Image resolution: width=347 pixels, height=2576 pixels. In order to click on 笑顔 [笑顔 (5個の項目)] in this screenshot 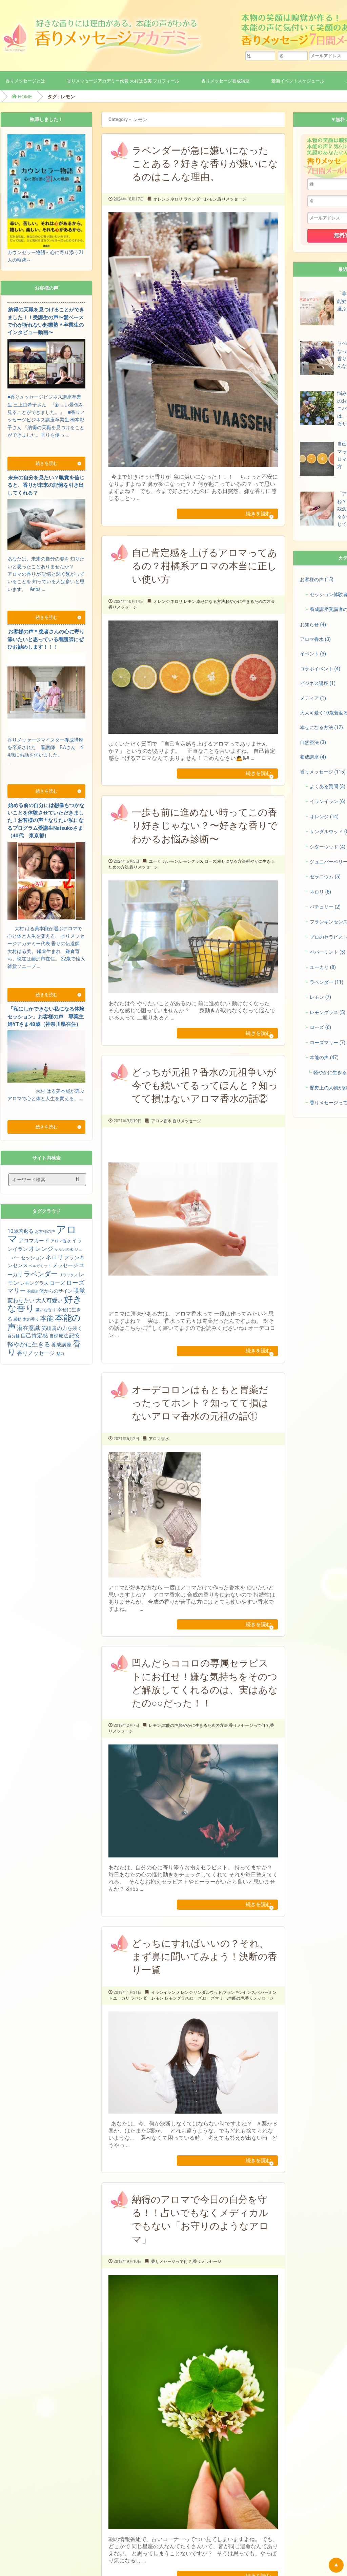, I will do `click(46, 1328)`.